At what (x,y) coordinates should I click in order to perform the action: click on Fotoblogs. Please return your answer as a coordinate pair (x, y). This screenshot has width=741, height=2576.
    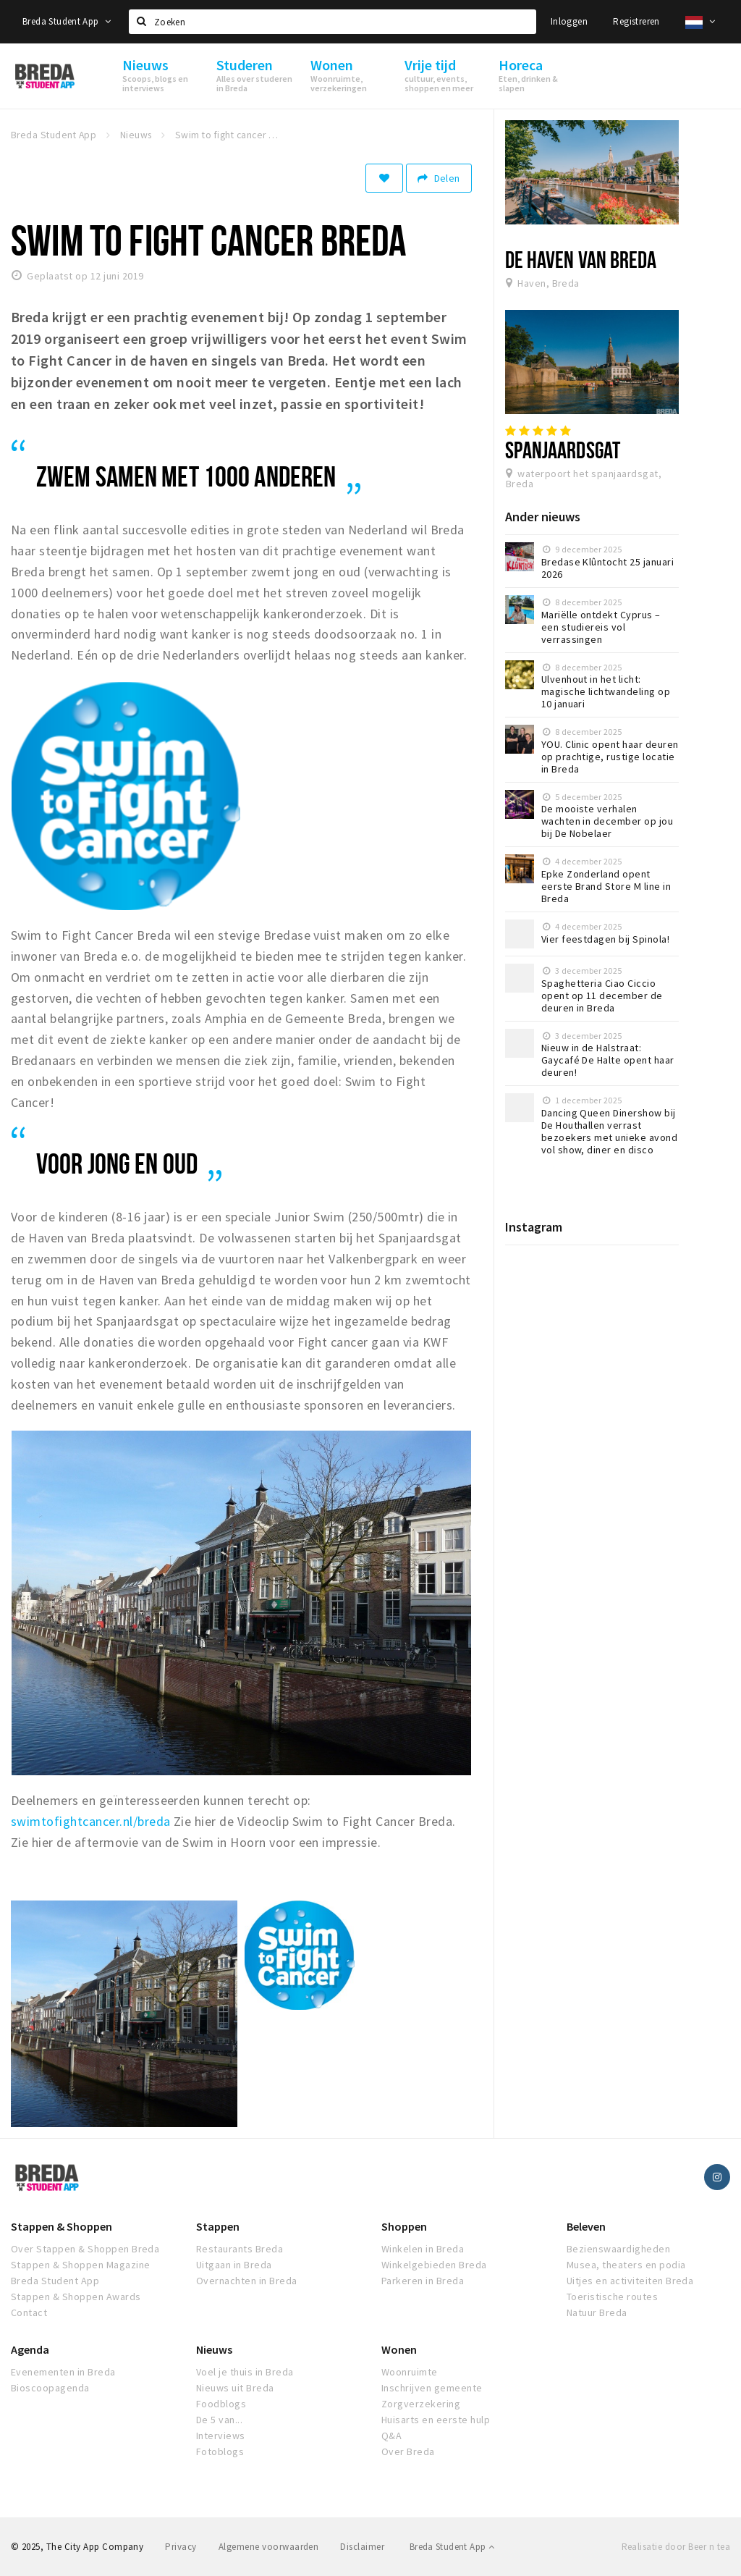
    Looking at the image, I should click on (220, 2451).